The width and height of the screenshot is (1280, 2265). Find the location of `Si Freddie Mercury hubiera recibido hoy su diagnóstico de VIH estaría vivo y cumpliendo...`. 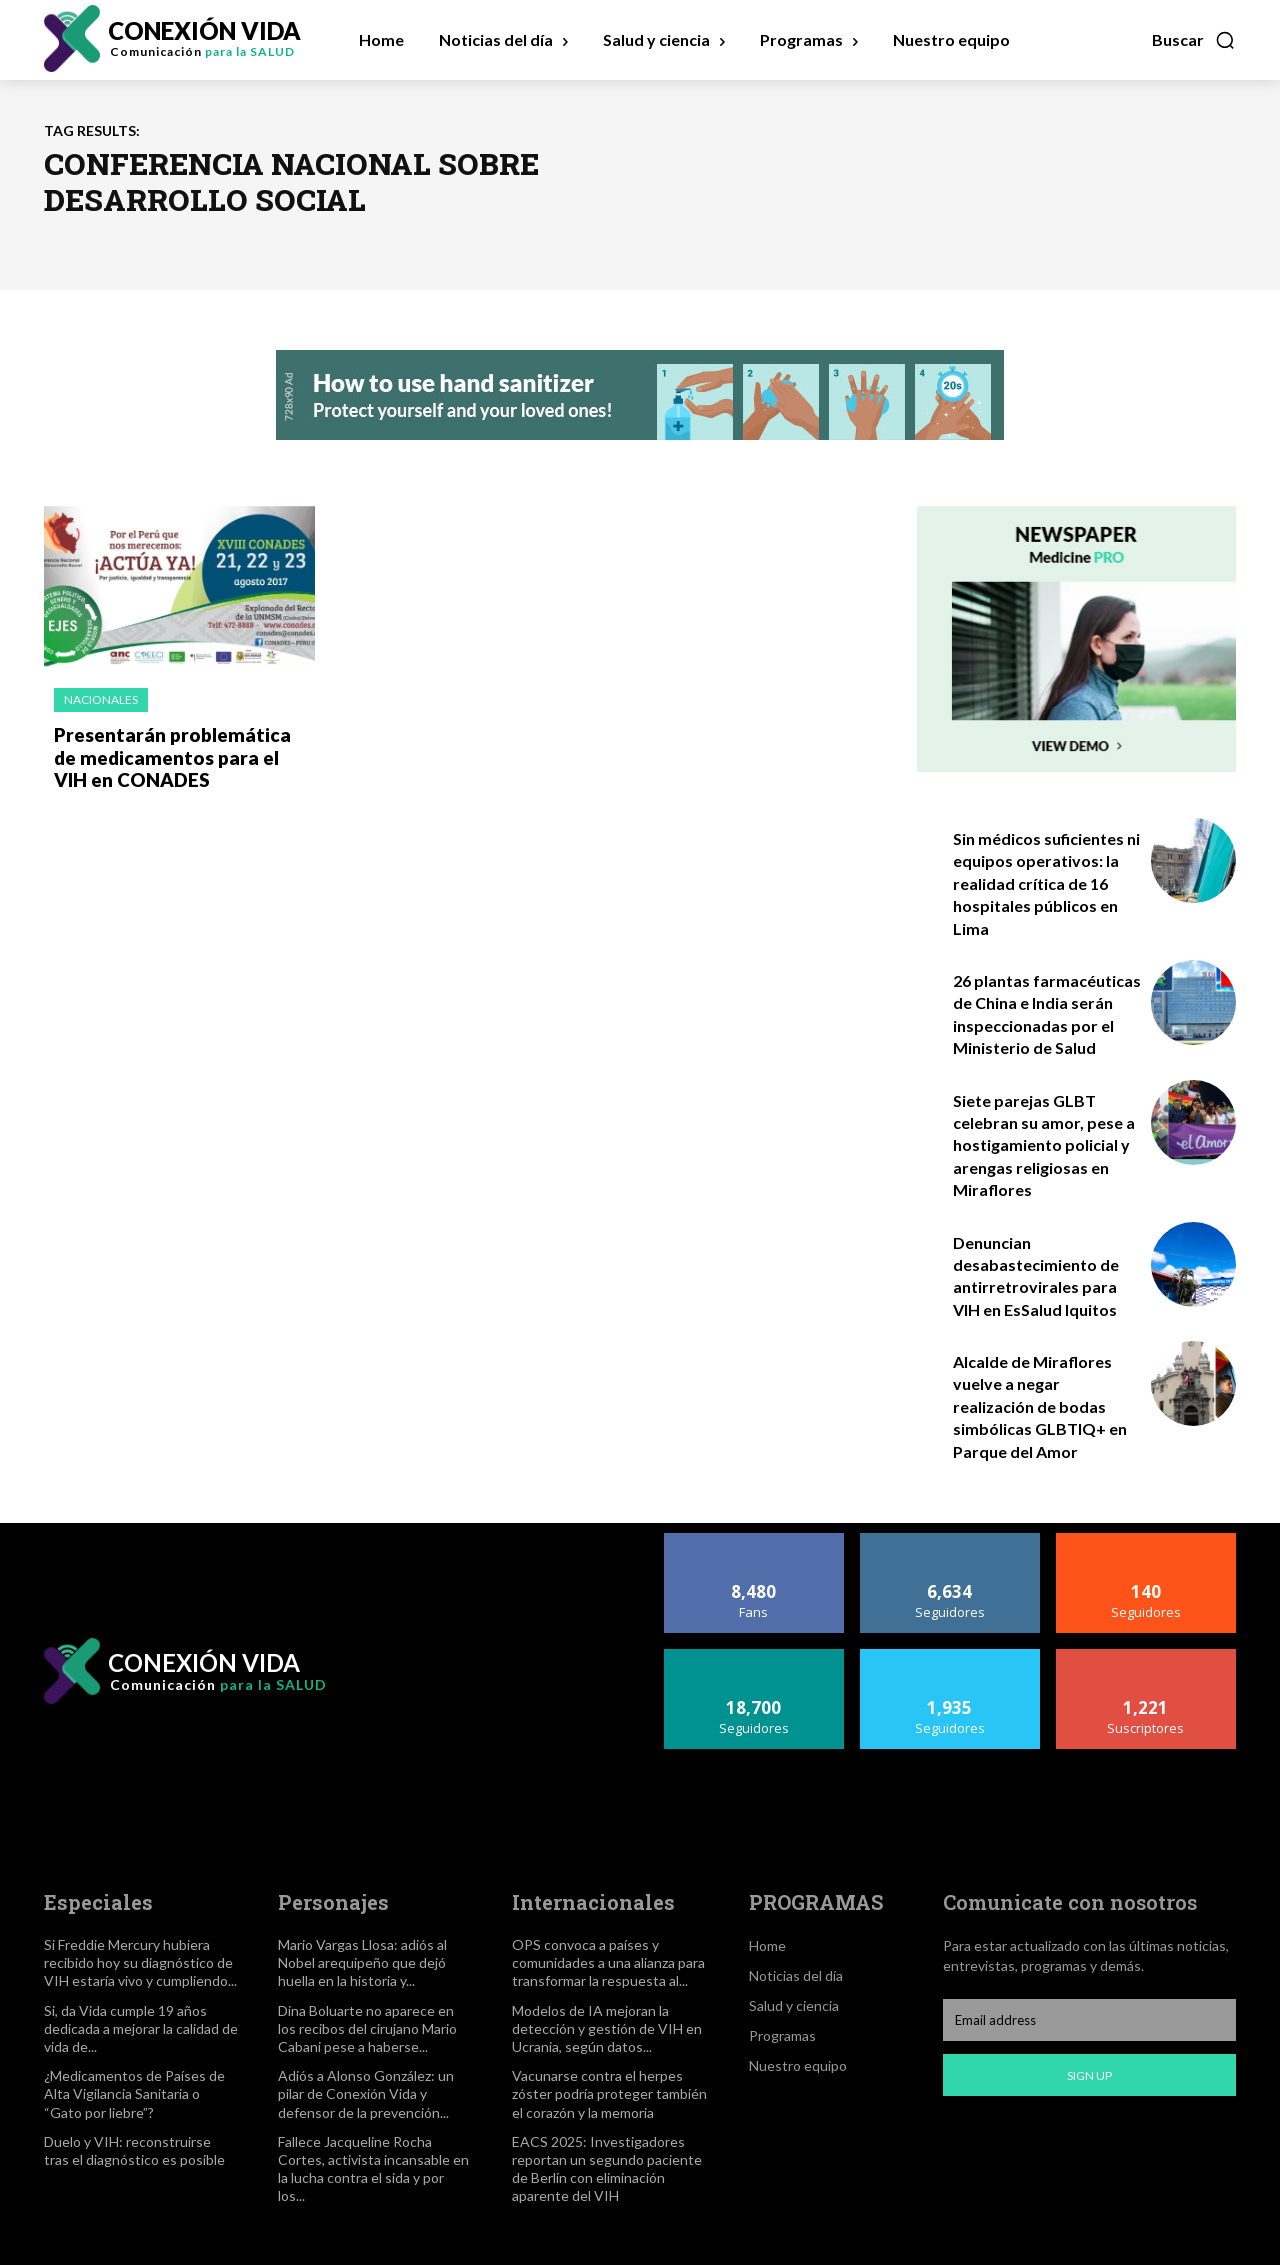

Si Freddie Mercury hubiera recibido hoy su diagnóstico de VIH estaría vivo y cumpliendo... is located at coordinates (140, 1962).